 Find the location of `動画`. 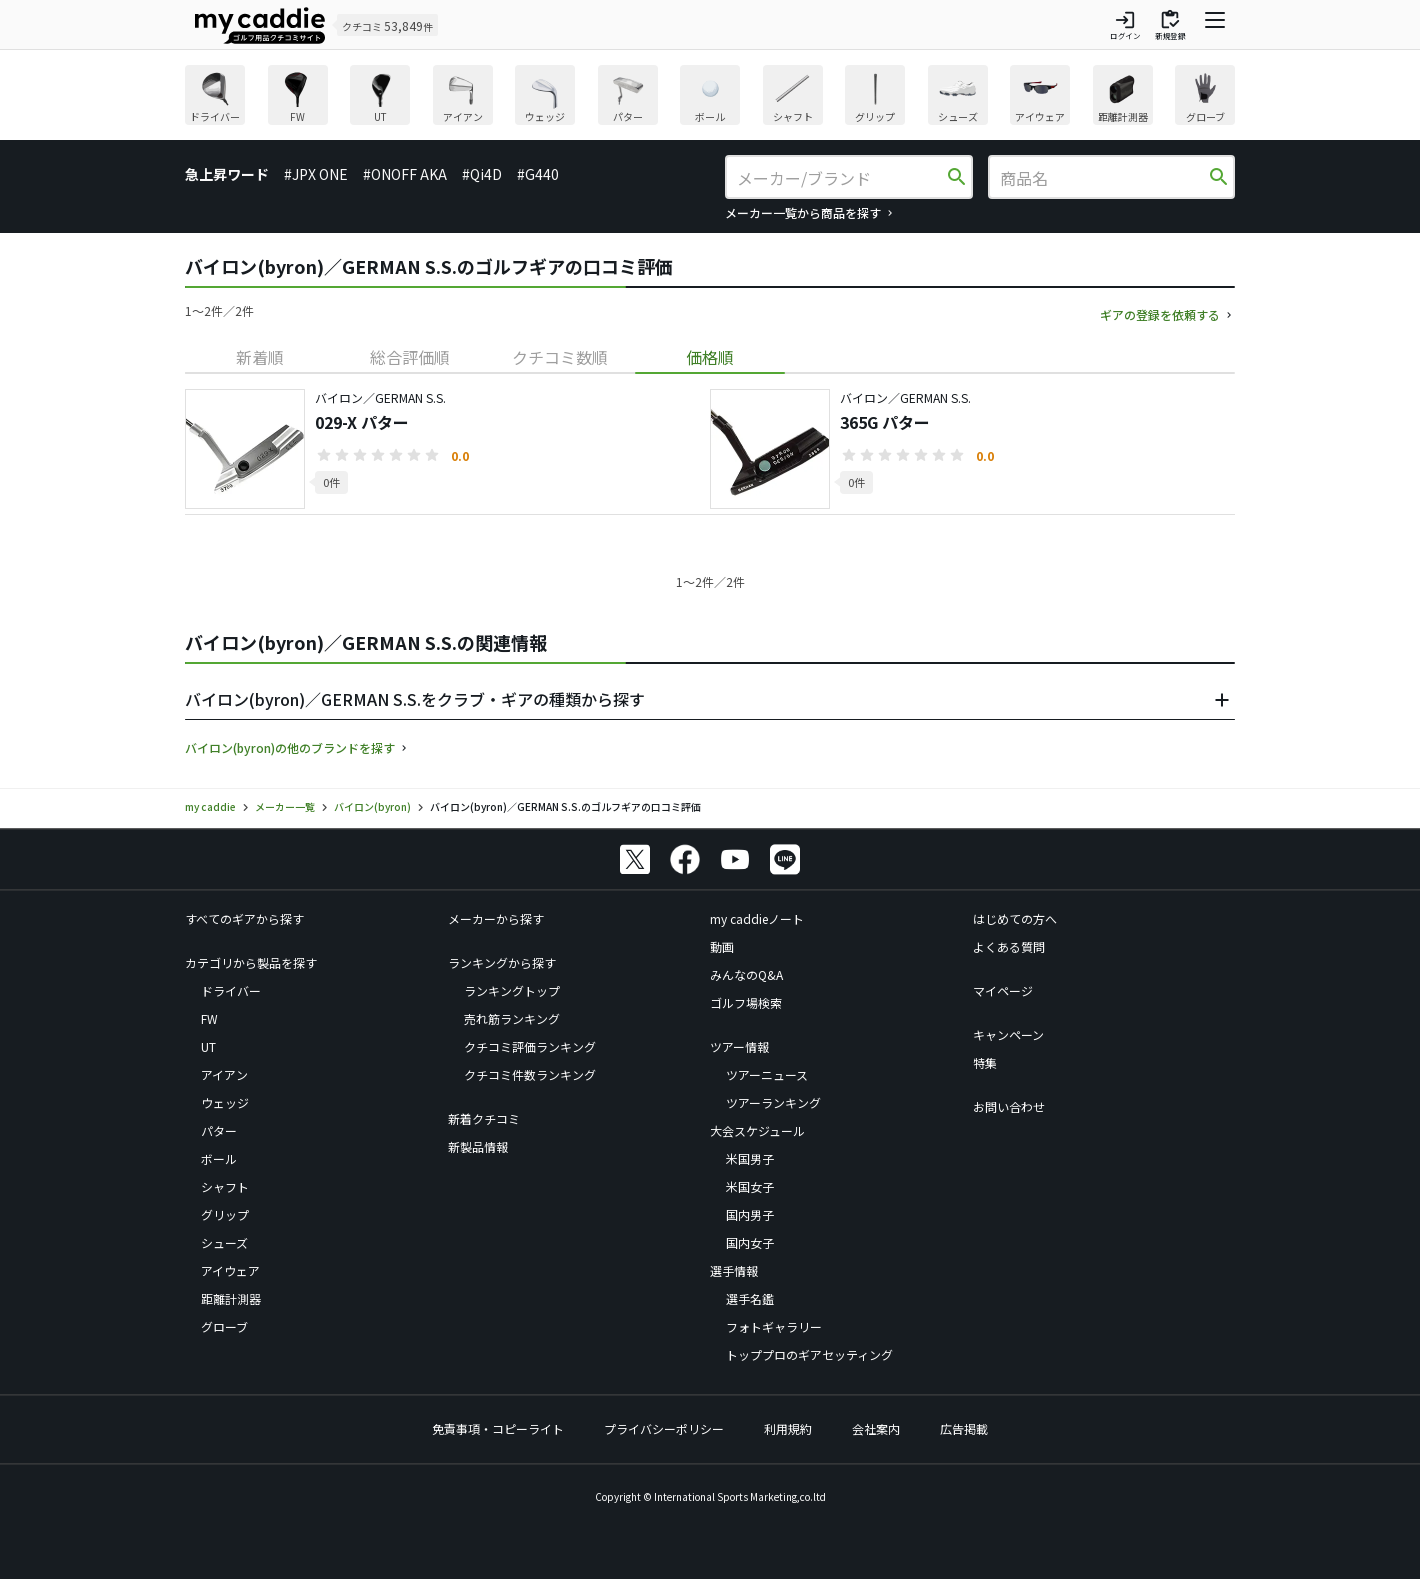

動画 is located at coordinates (722, 946).